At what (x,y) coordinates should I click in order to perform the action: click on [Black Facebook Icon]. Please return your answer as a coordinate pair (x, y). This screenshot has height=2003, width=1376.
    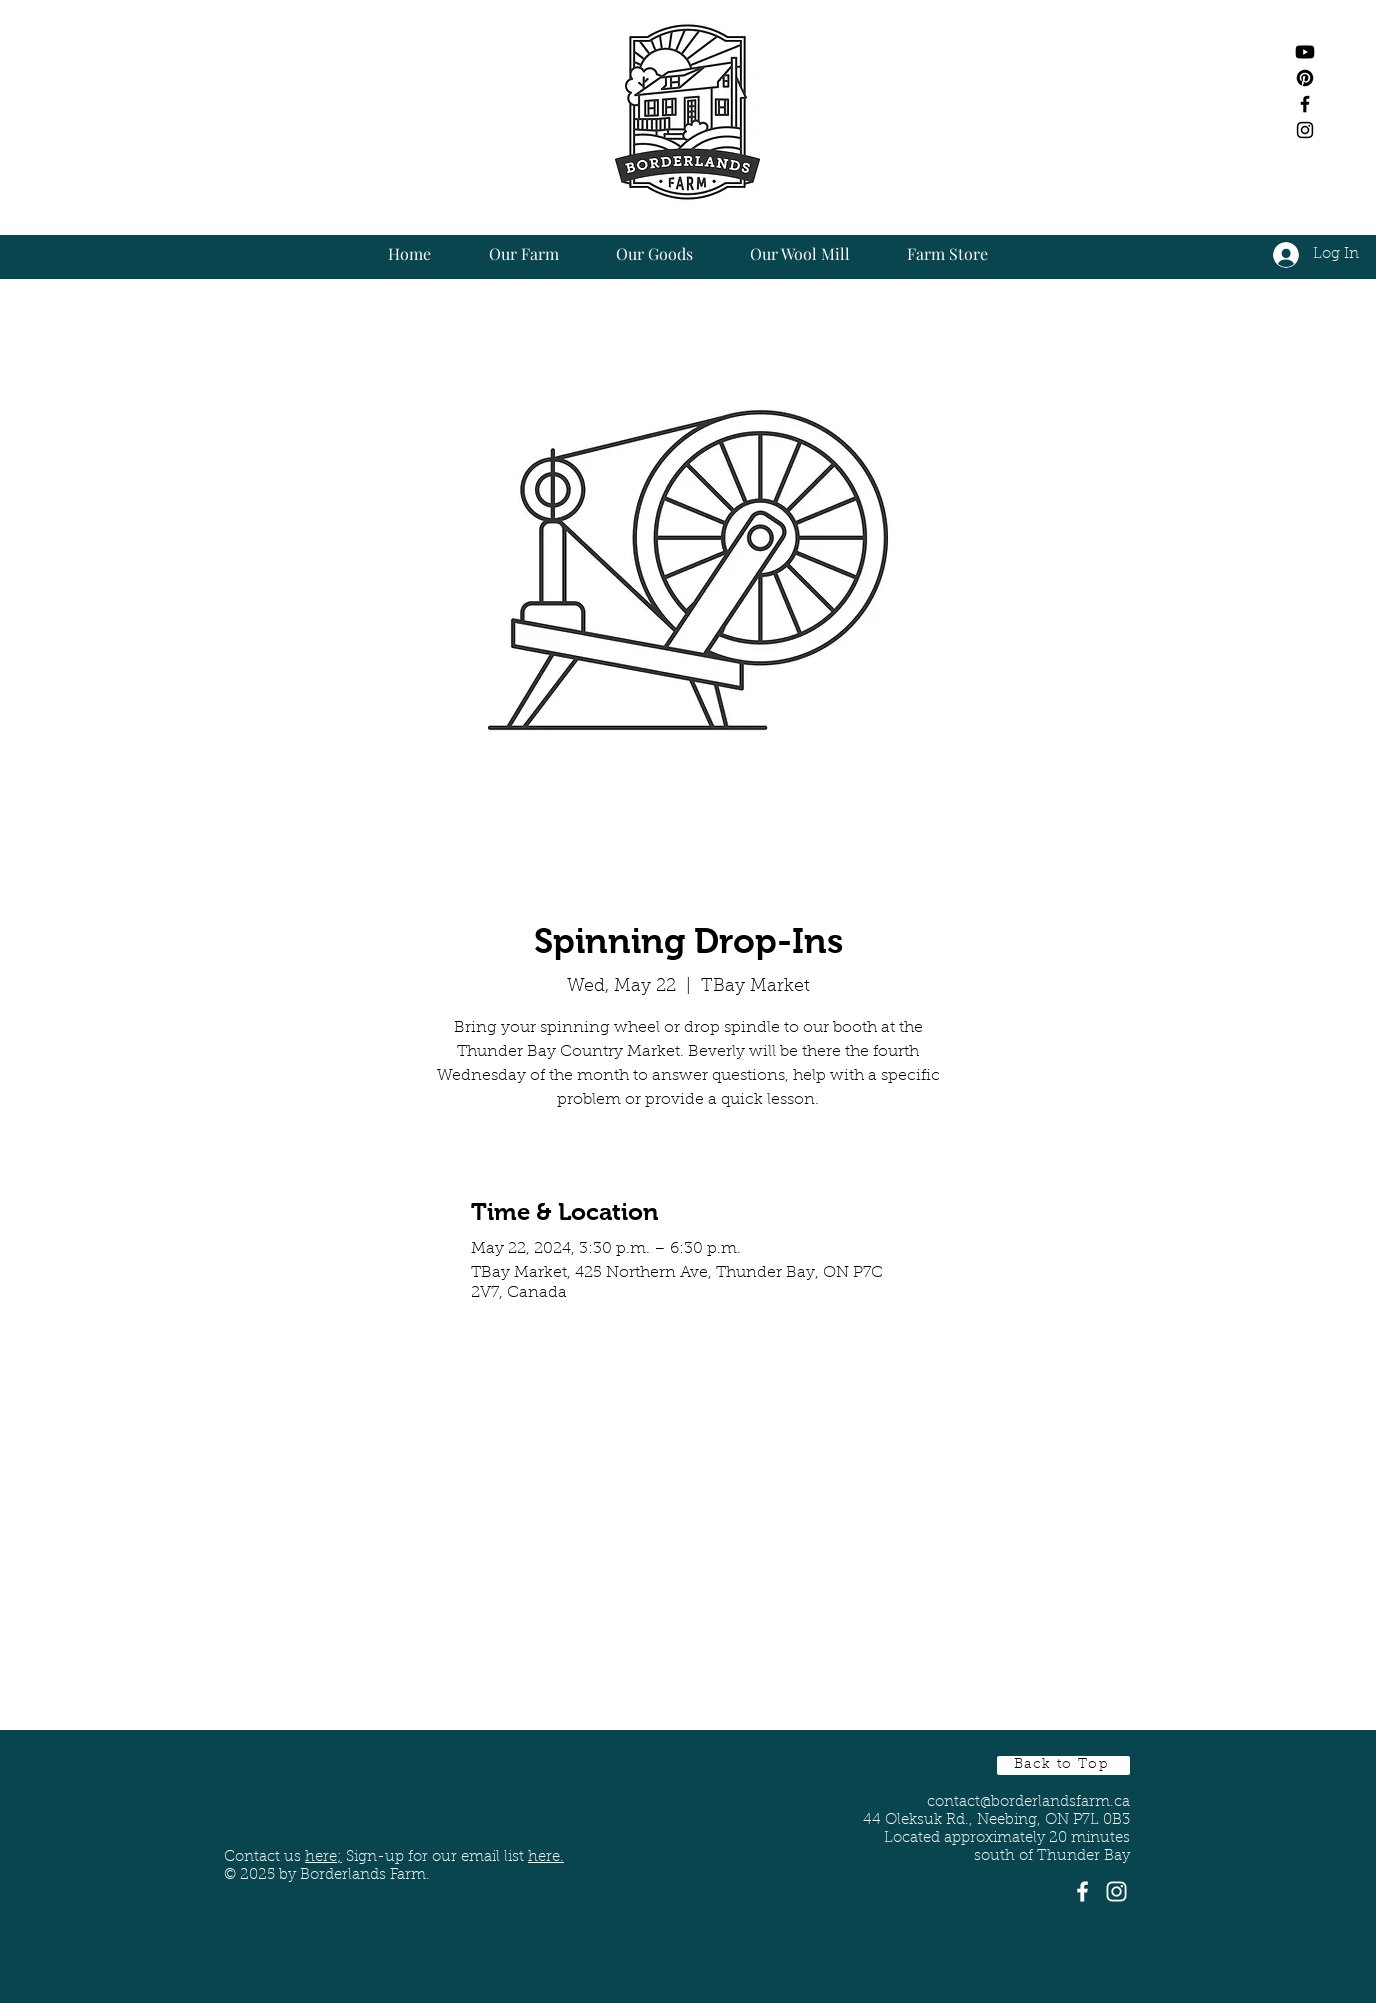
    Looking at the image, I should click on (1305, 104).